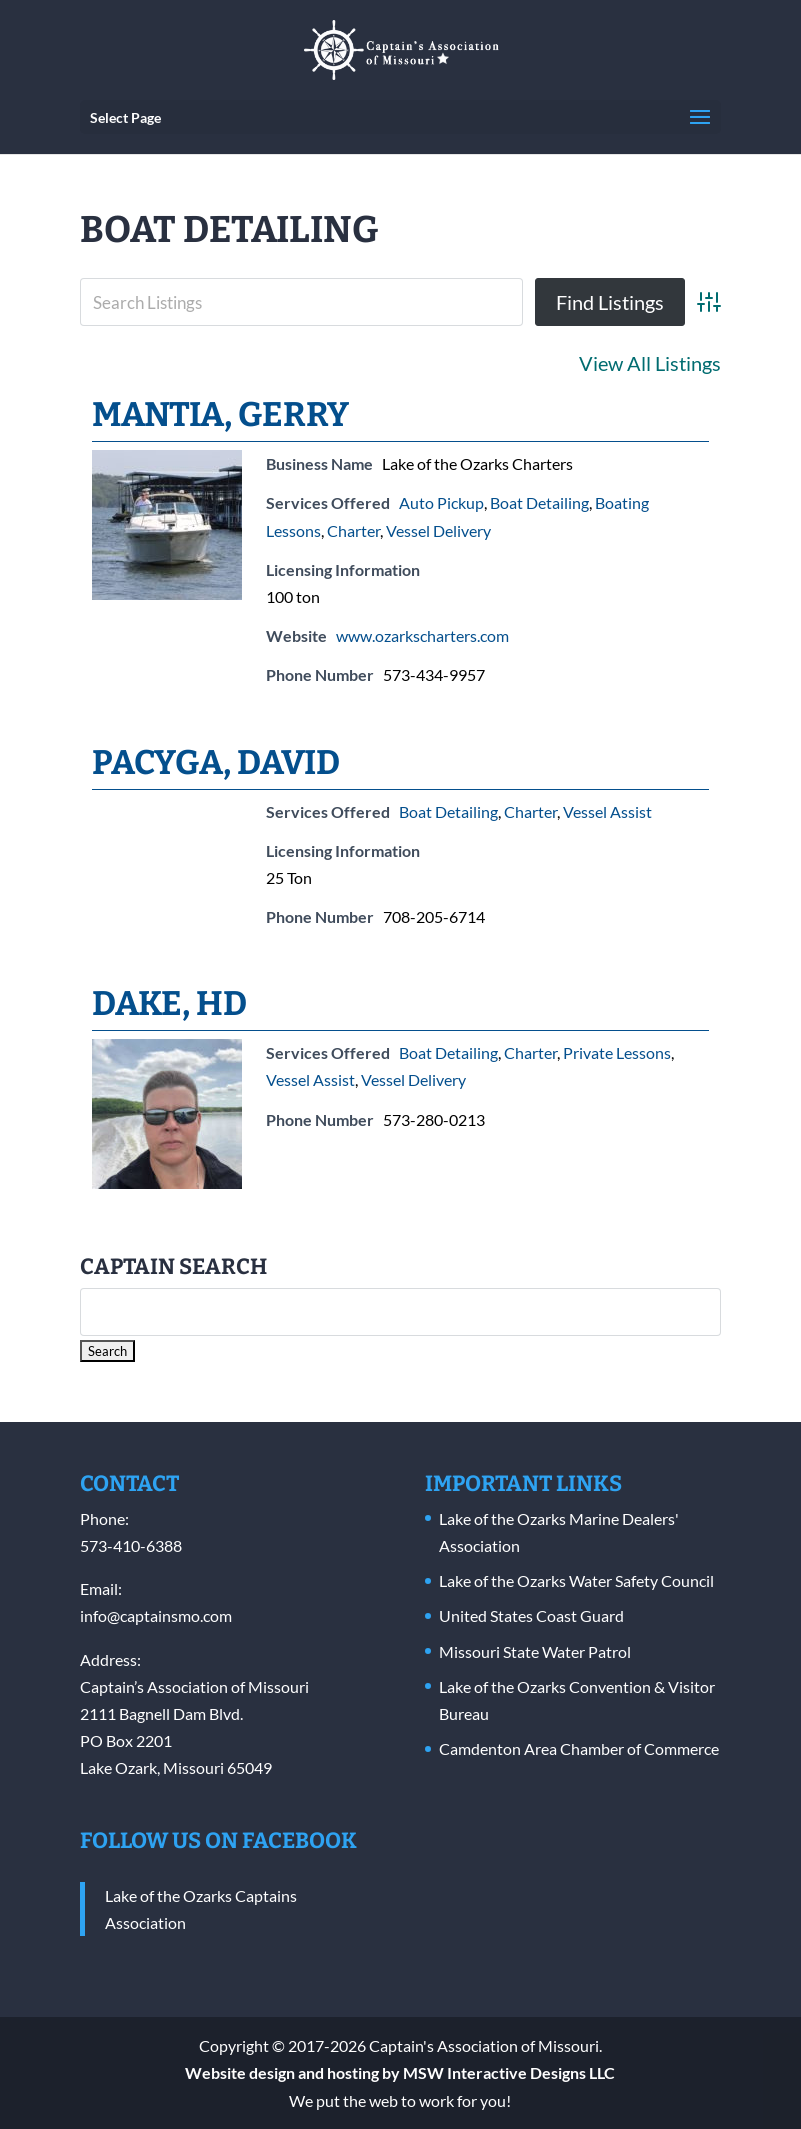  Describe the element at coordinates (353, 530) in the screenshot. I see `Charter` at that location.